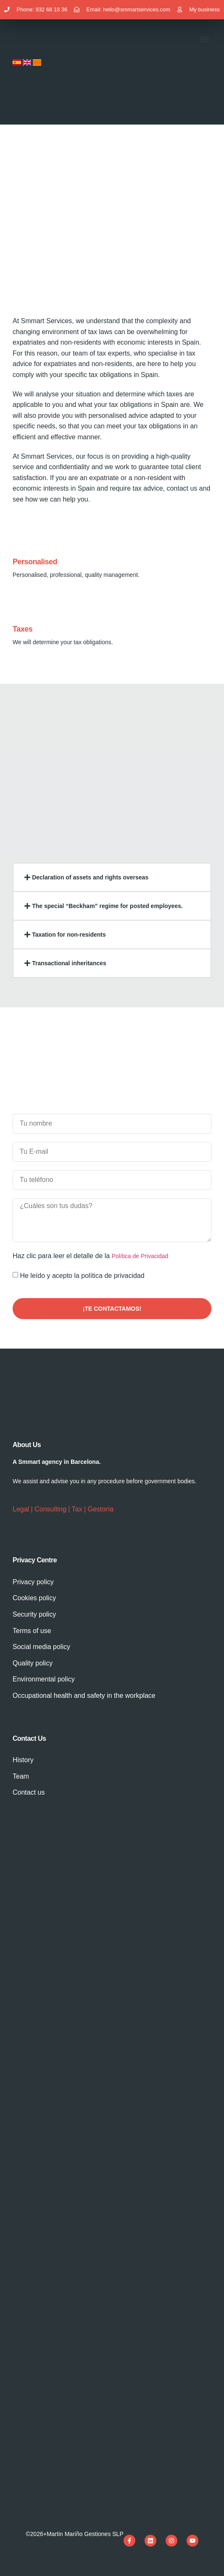 The image size is (224, 2576). What do you see at coordinates (69, 934) in the screenshot?
I see `Taxation for non-residents` at bounding box center [69, 934].